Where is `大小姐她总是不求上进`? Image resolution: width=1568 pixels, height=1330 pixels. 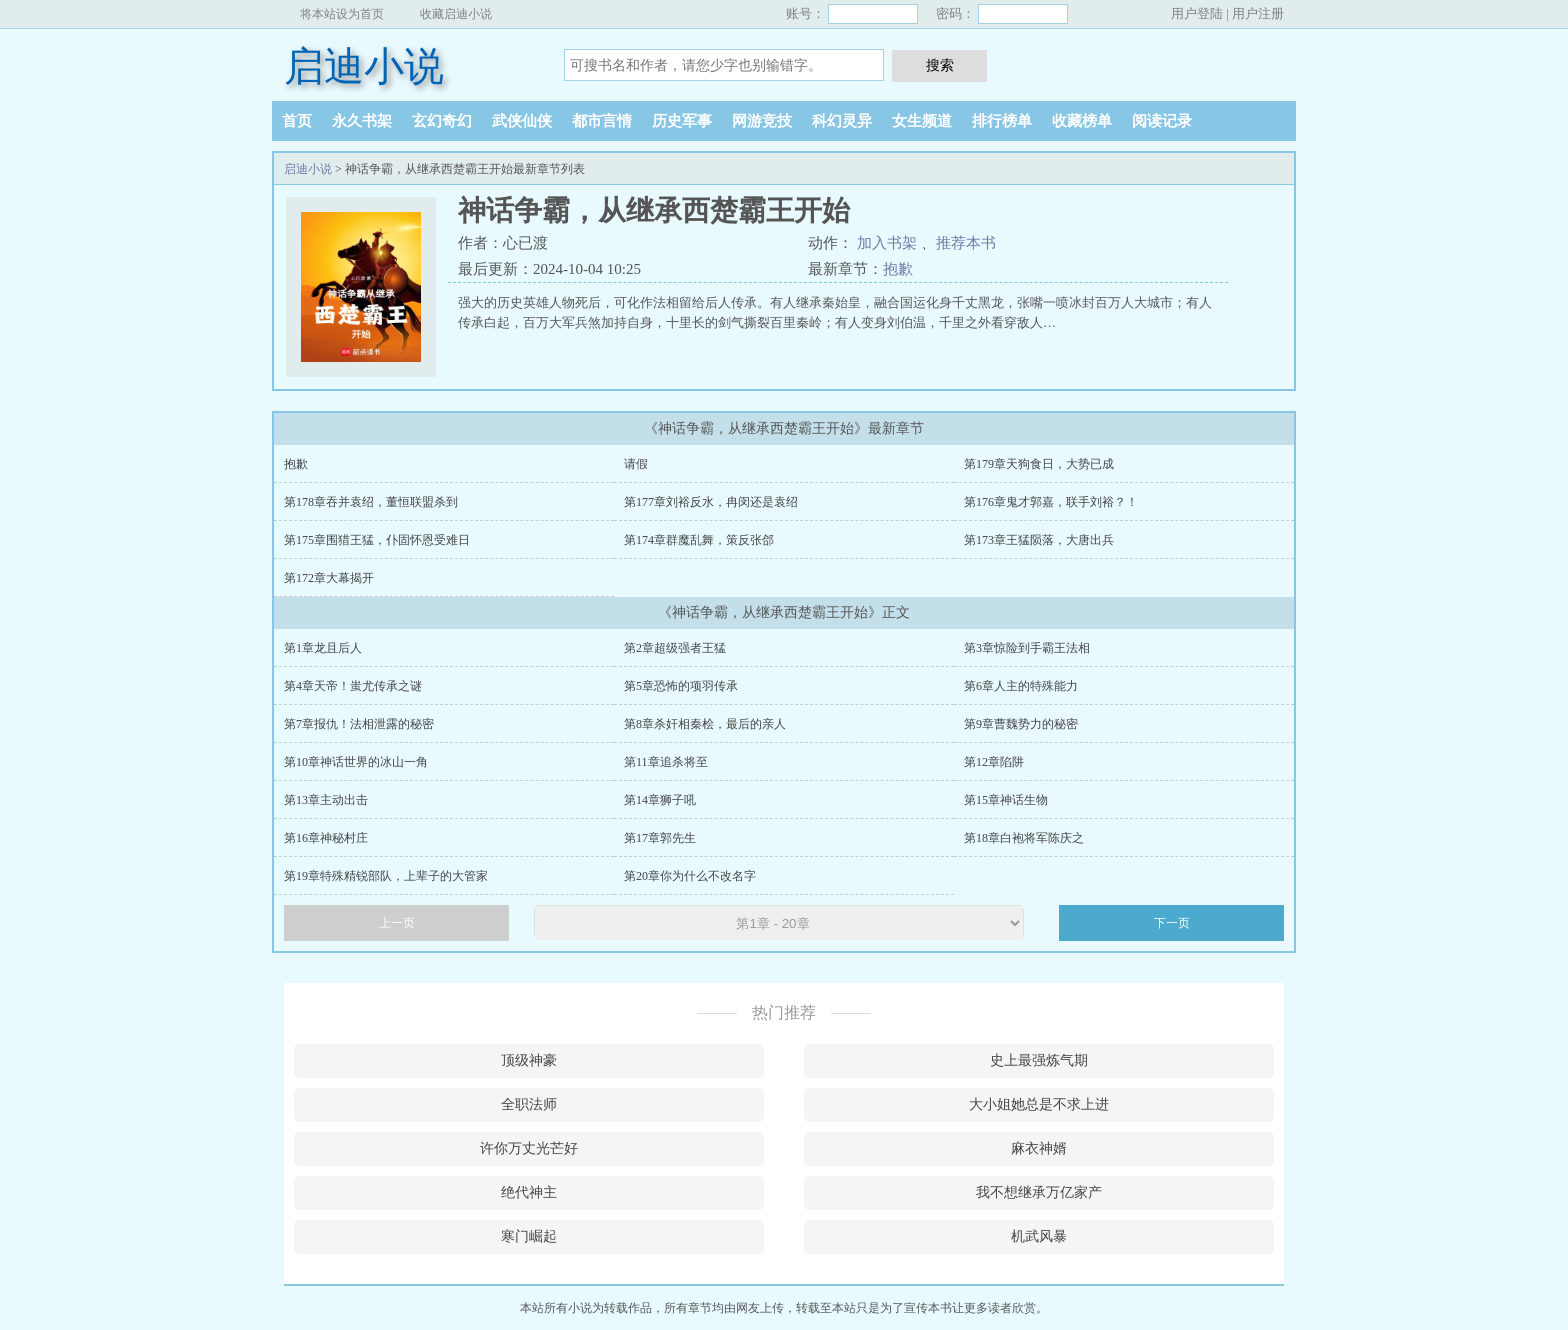
大小姐她总是不求上进 is located at coordinates (1039, 1104).